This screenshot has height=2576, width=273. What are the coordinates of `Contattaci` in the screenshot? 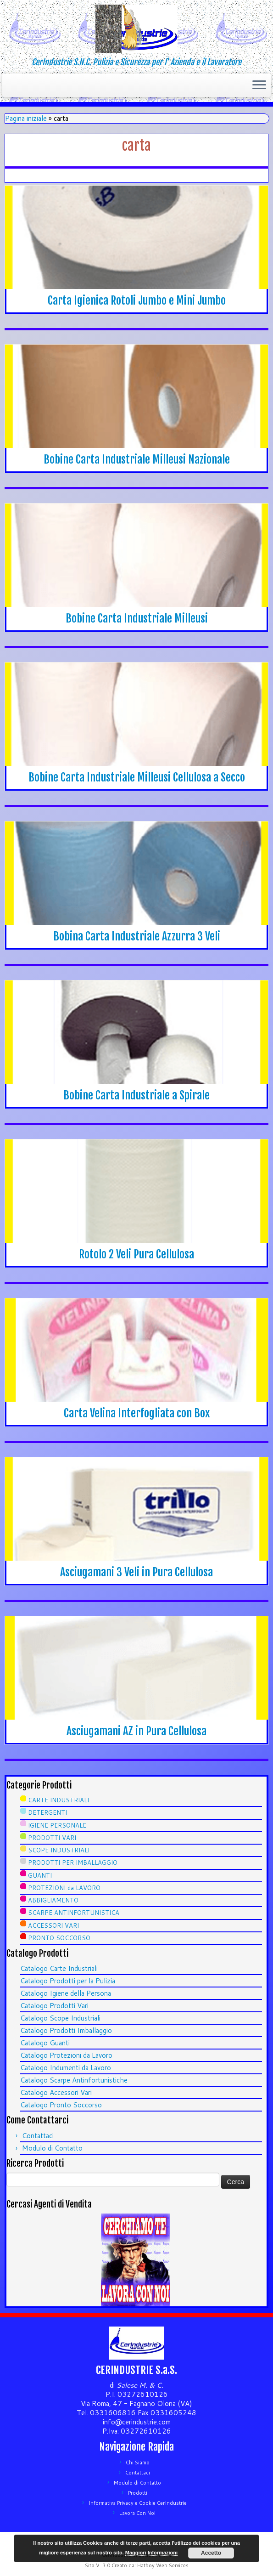 It's located at (38, 2135).